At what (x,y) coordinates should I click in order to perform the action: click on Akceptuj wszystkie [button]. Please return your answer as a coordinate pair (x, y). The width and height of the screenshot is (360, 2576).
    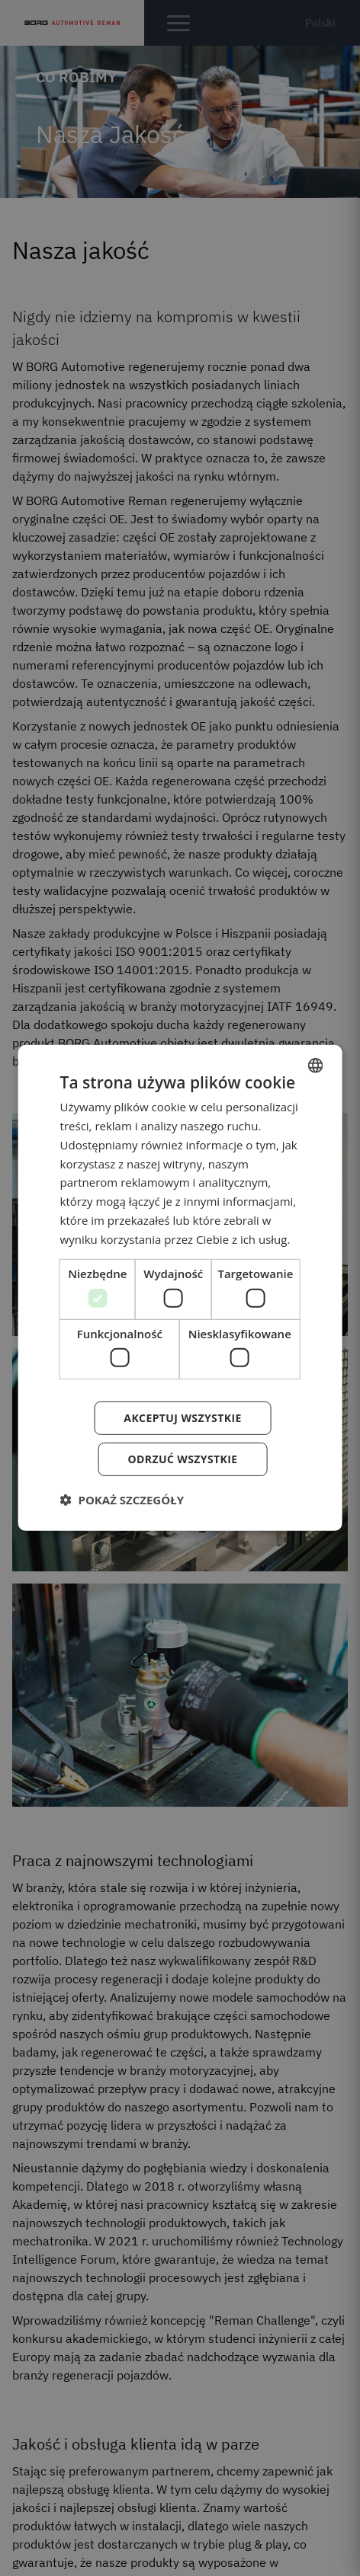
    Looking at the image, I should click on (182, 1418).